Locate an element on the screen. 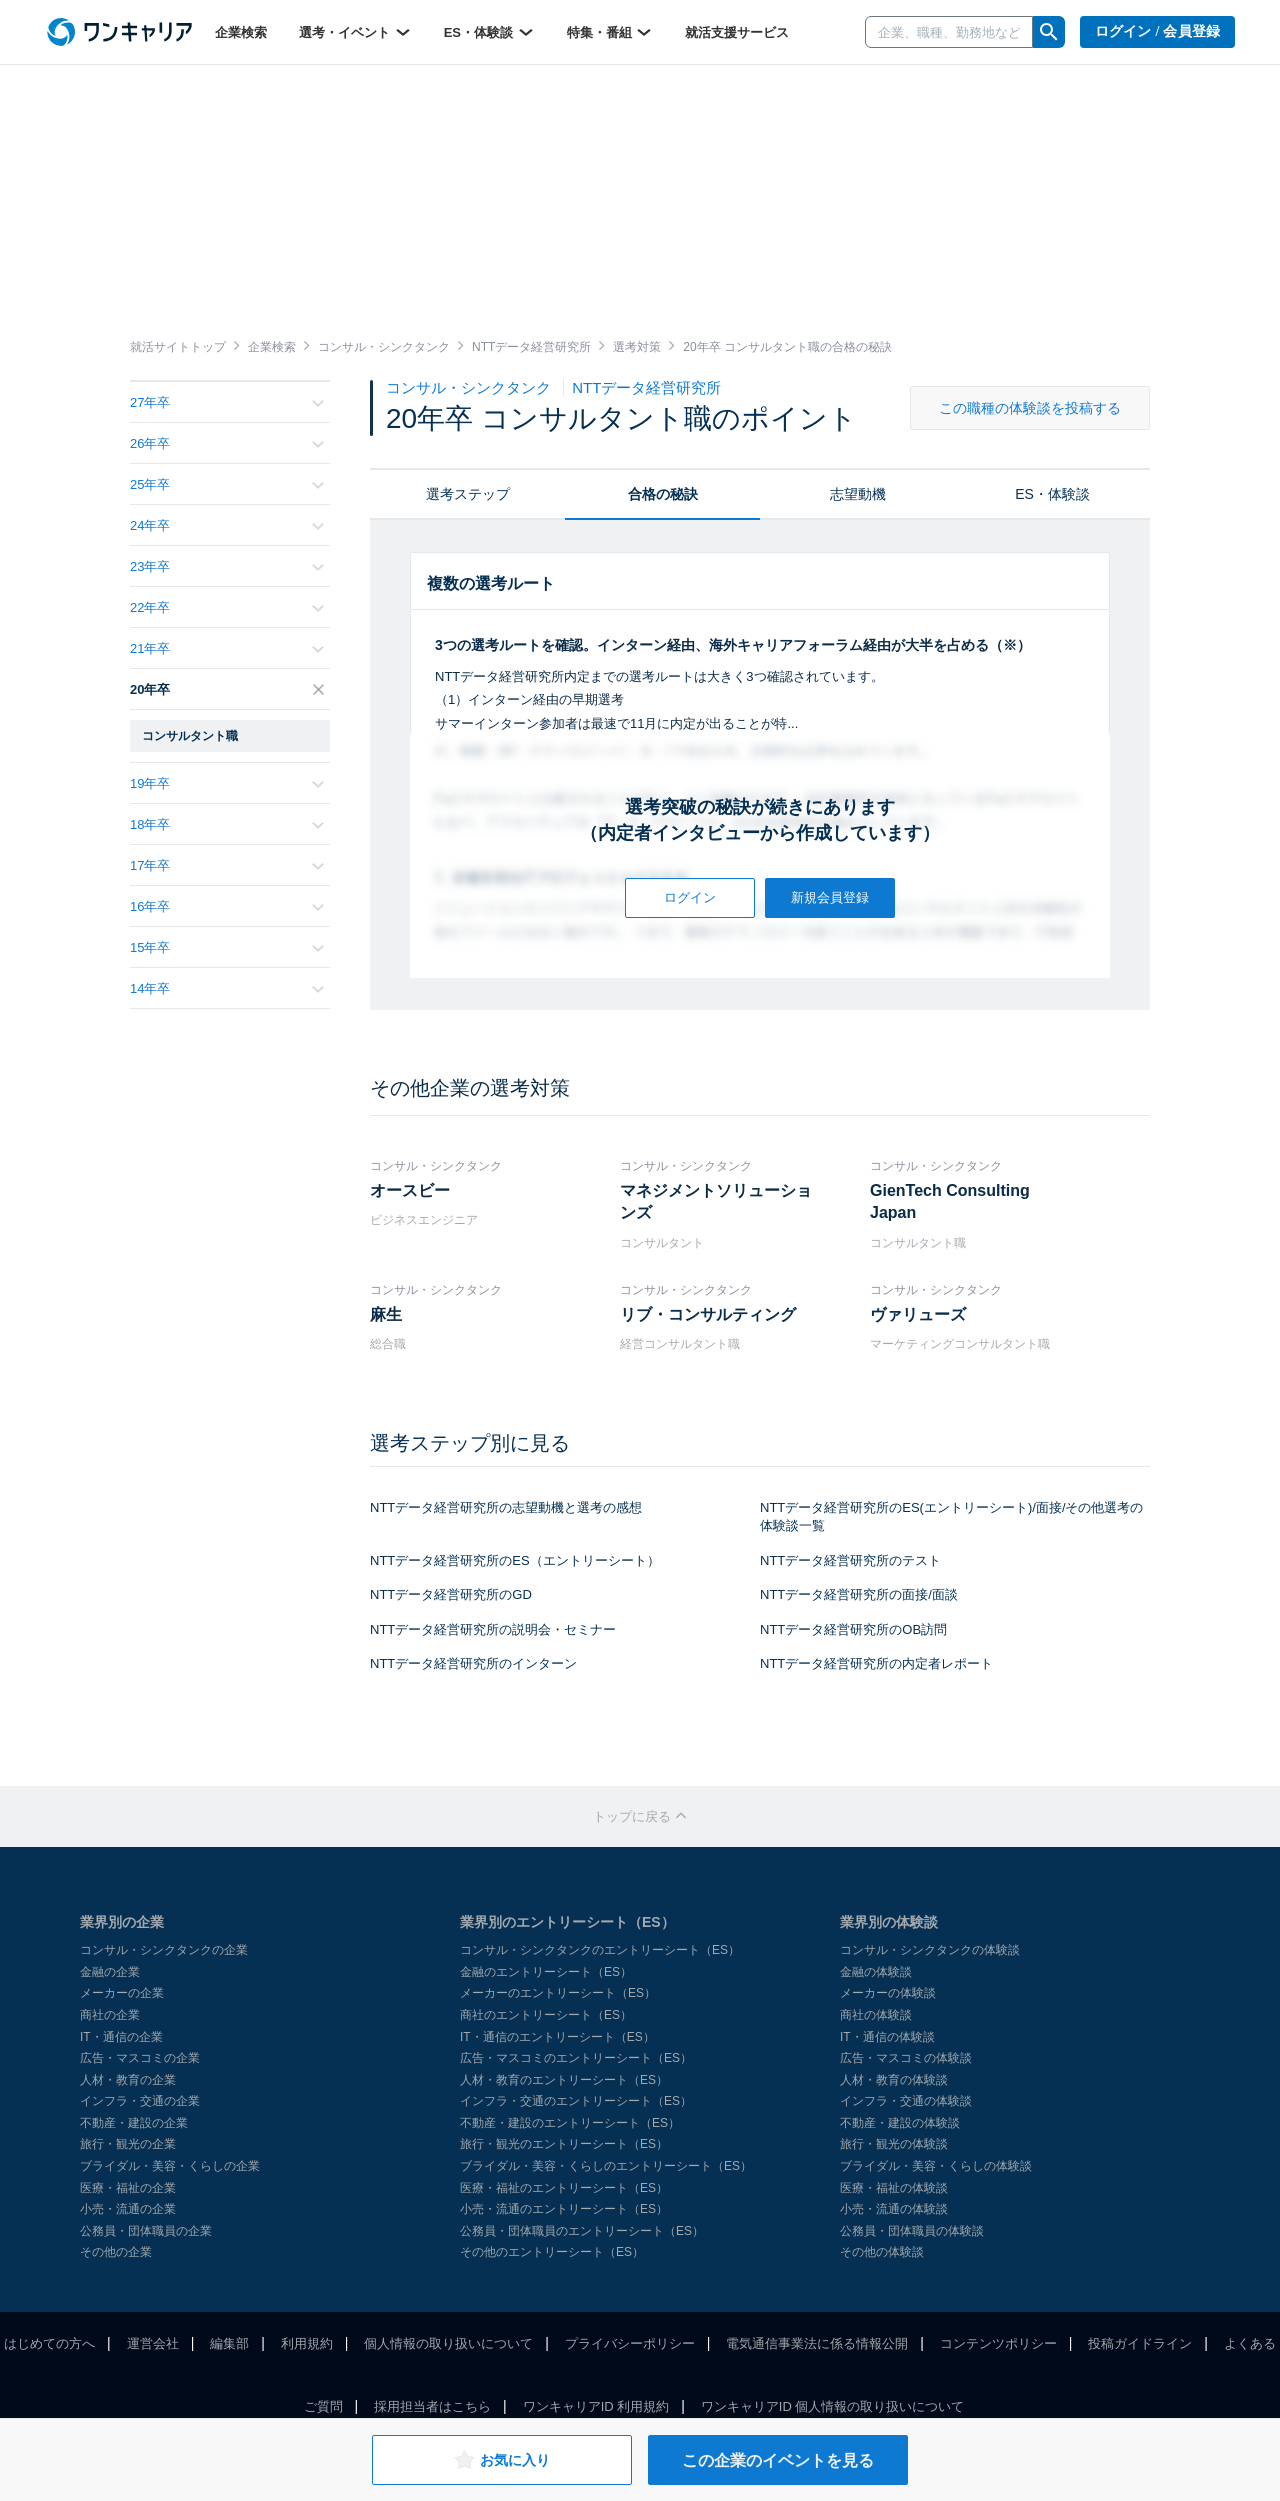 This screenshot has width=1280, height=2501. 投稿ガイドライン is located at coordinates (1140, 2343).